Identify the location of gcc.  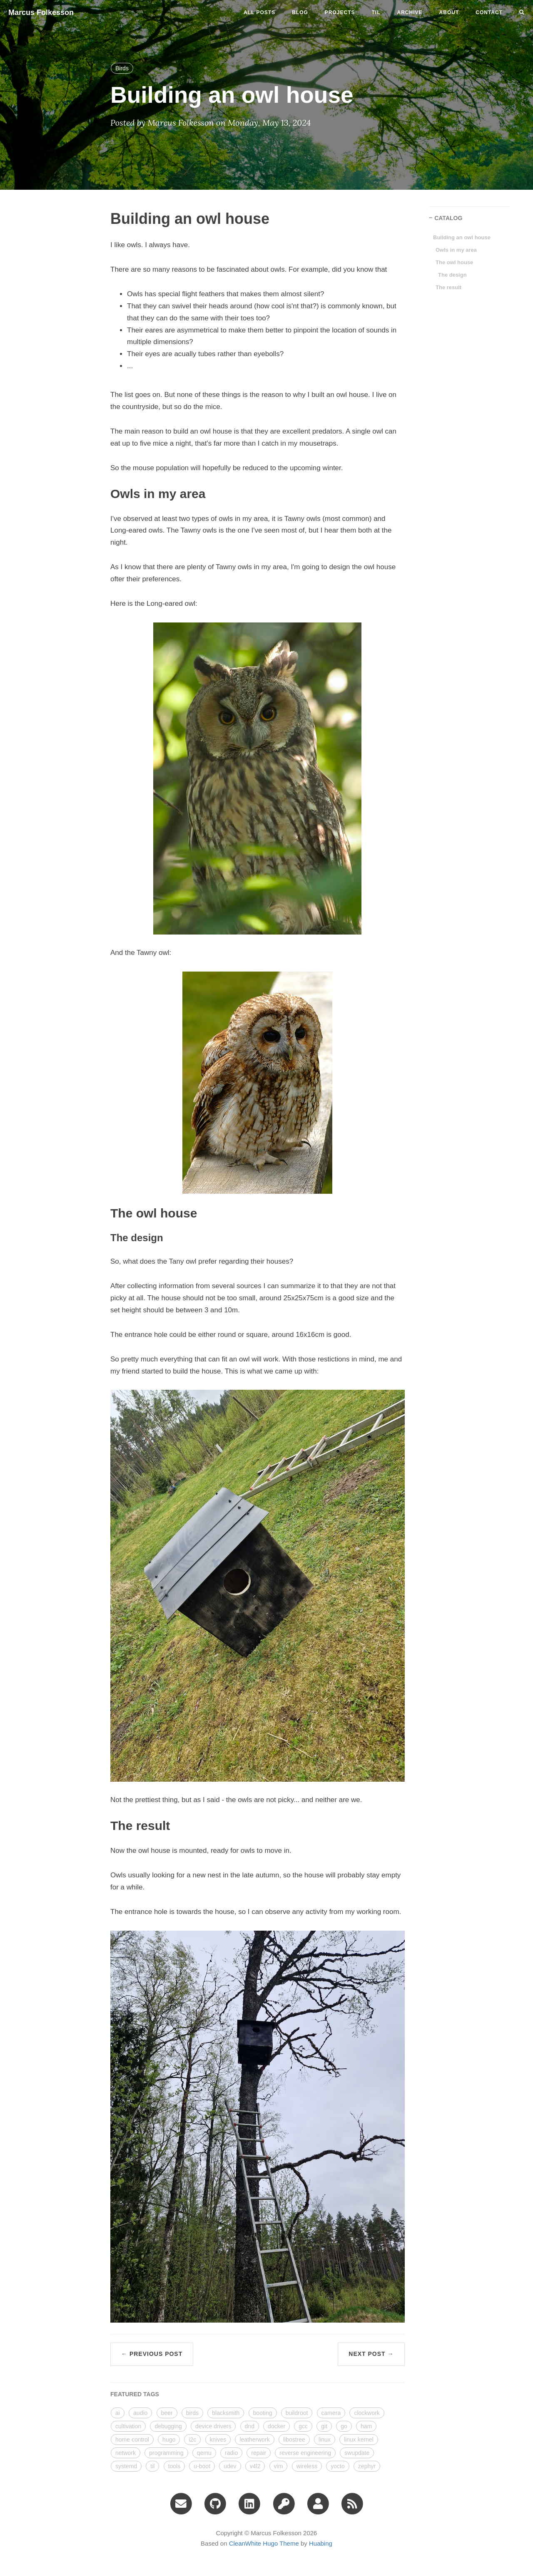
(303, 2426).